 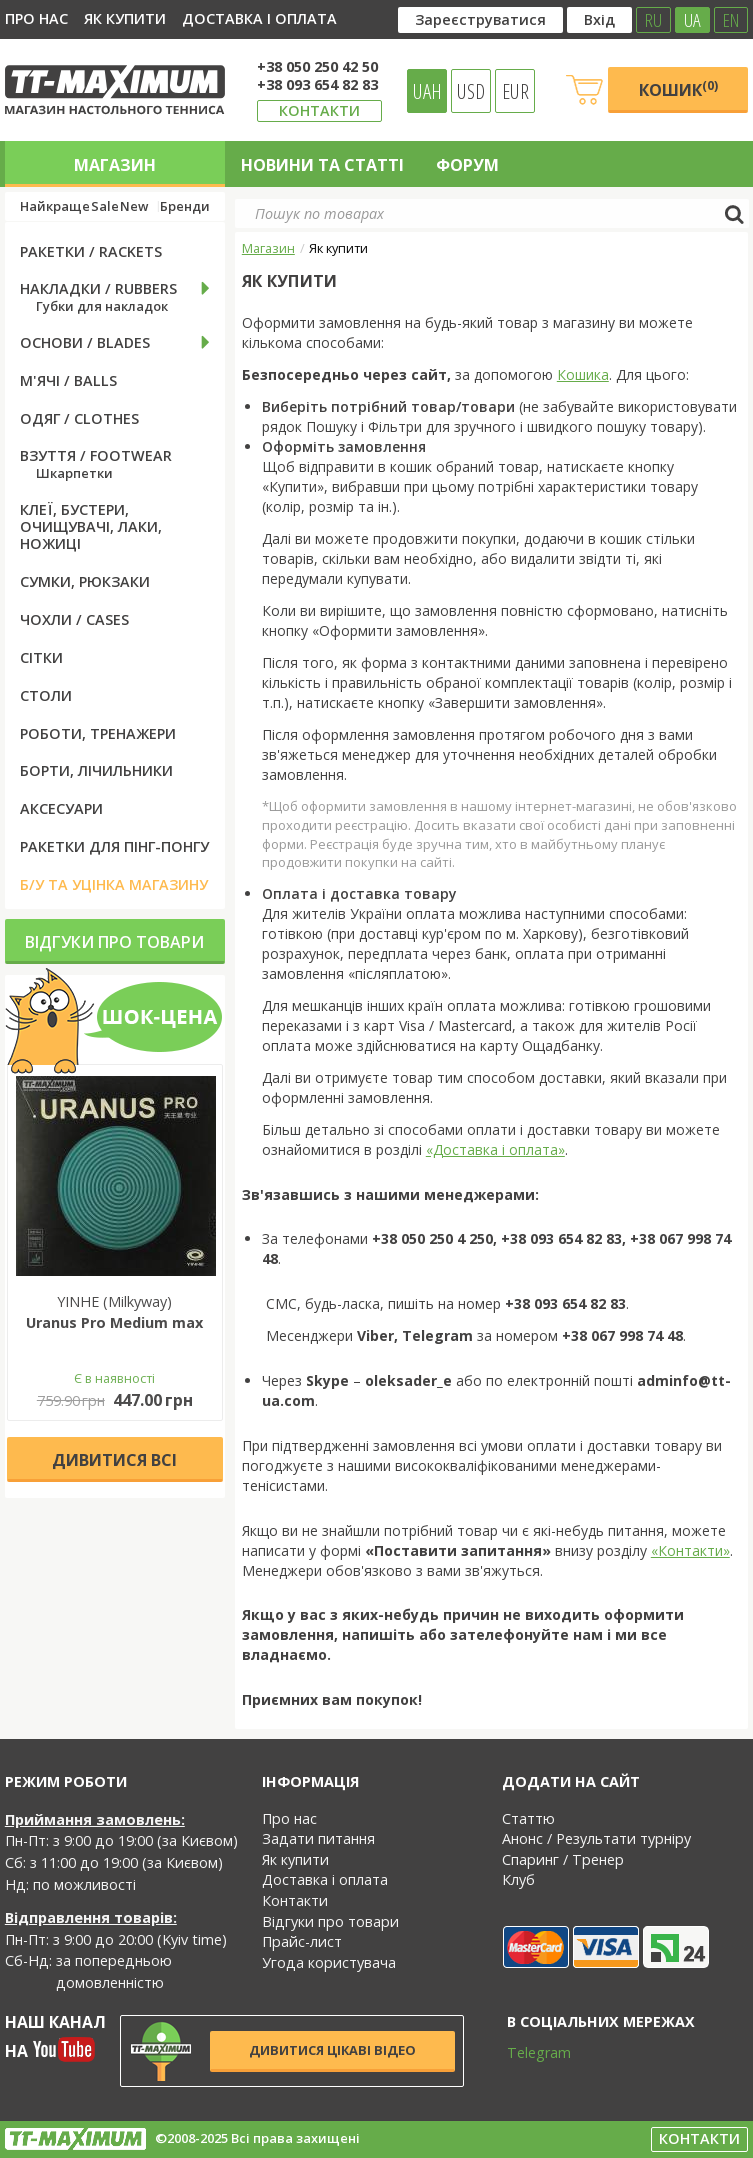 I want to click on Дивитися всі, so click(x=114, y=1460).